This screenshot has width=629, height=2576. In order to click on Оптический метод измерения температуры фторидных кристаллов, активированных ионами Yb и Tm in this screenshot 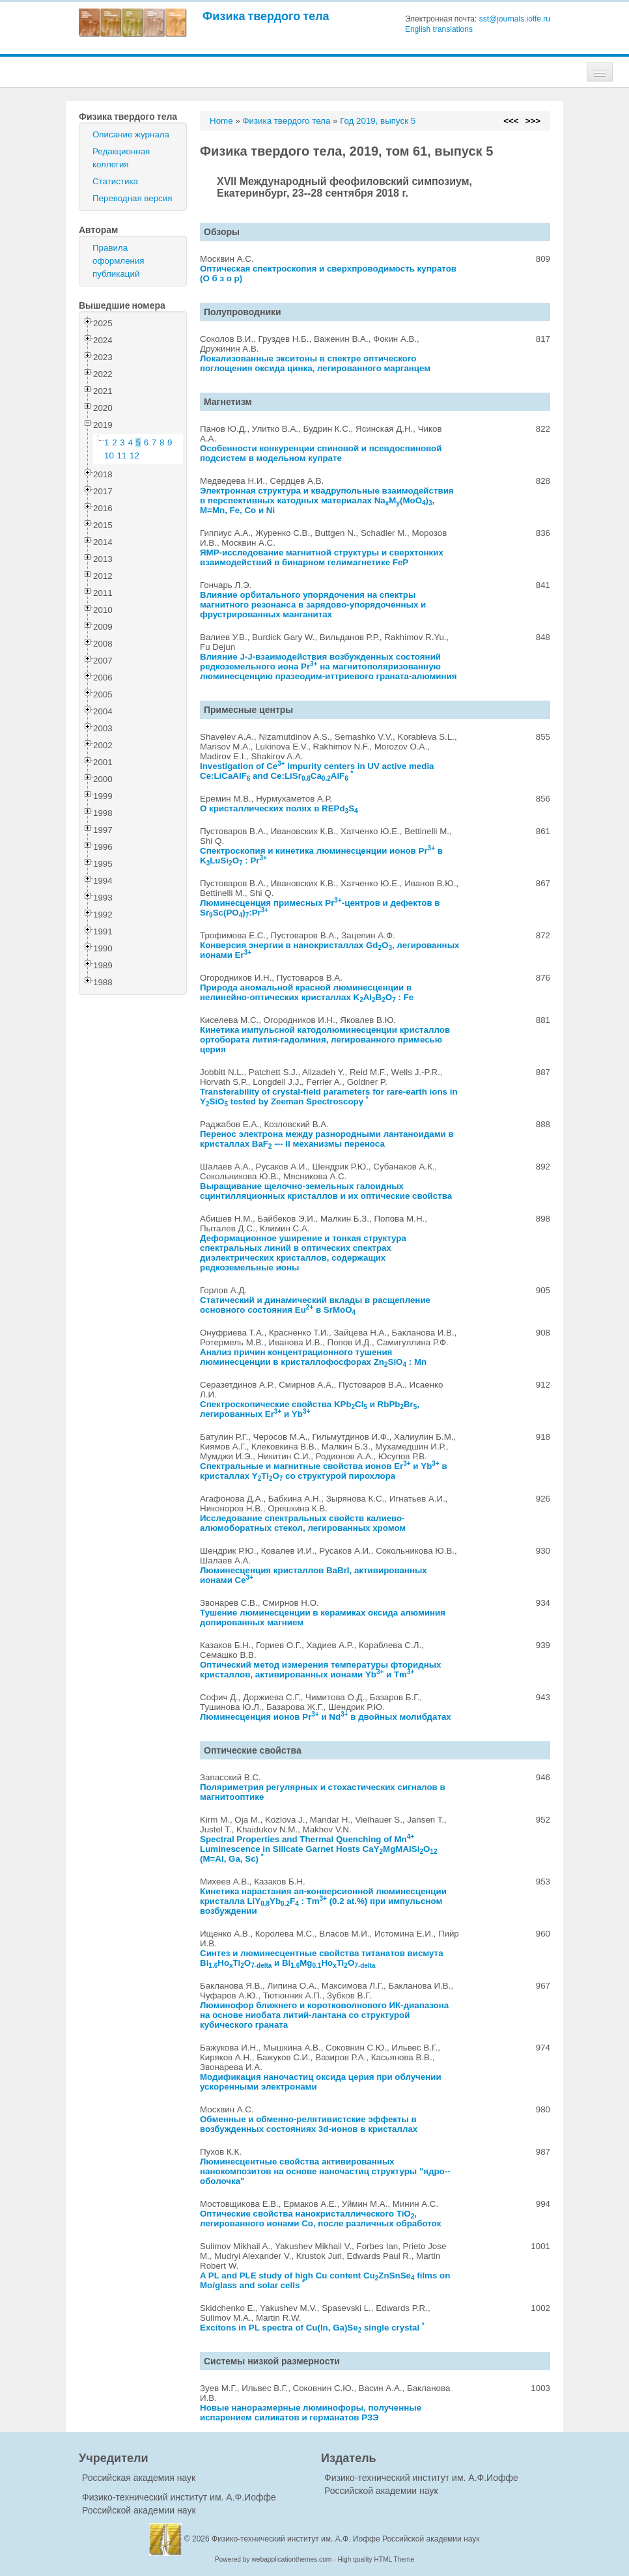, I will do `click(320, 1669)`.